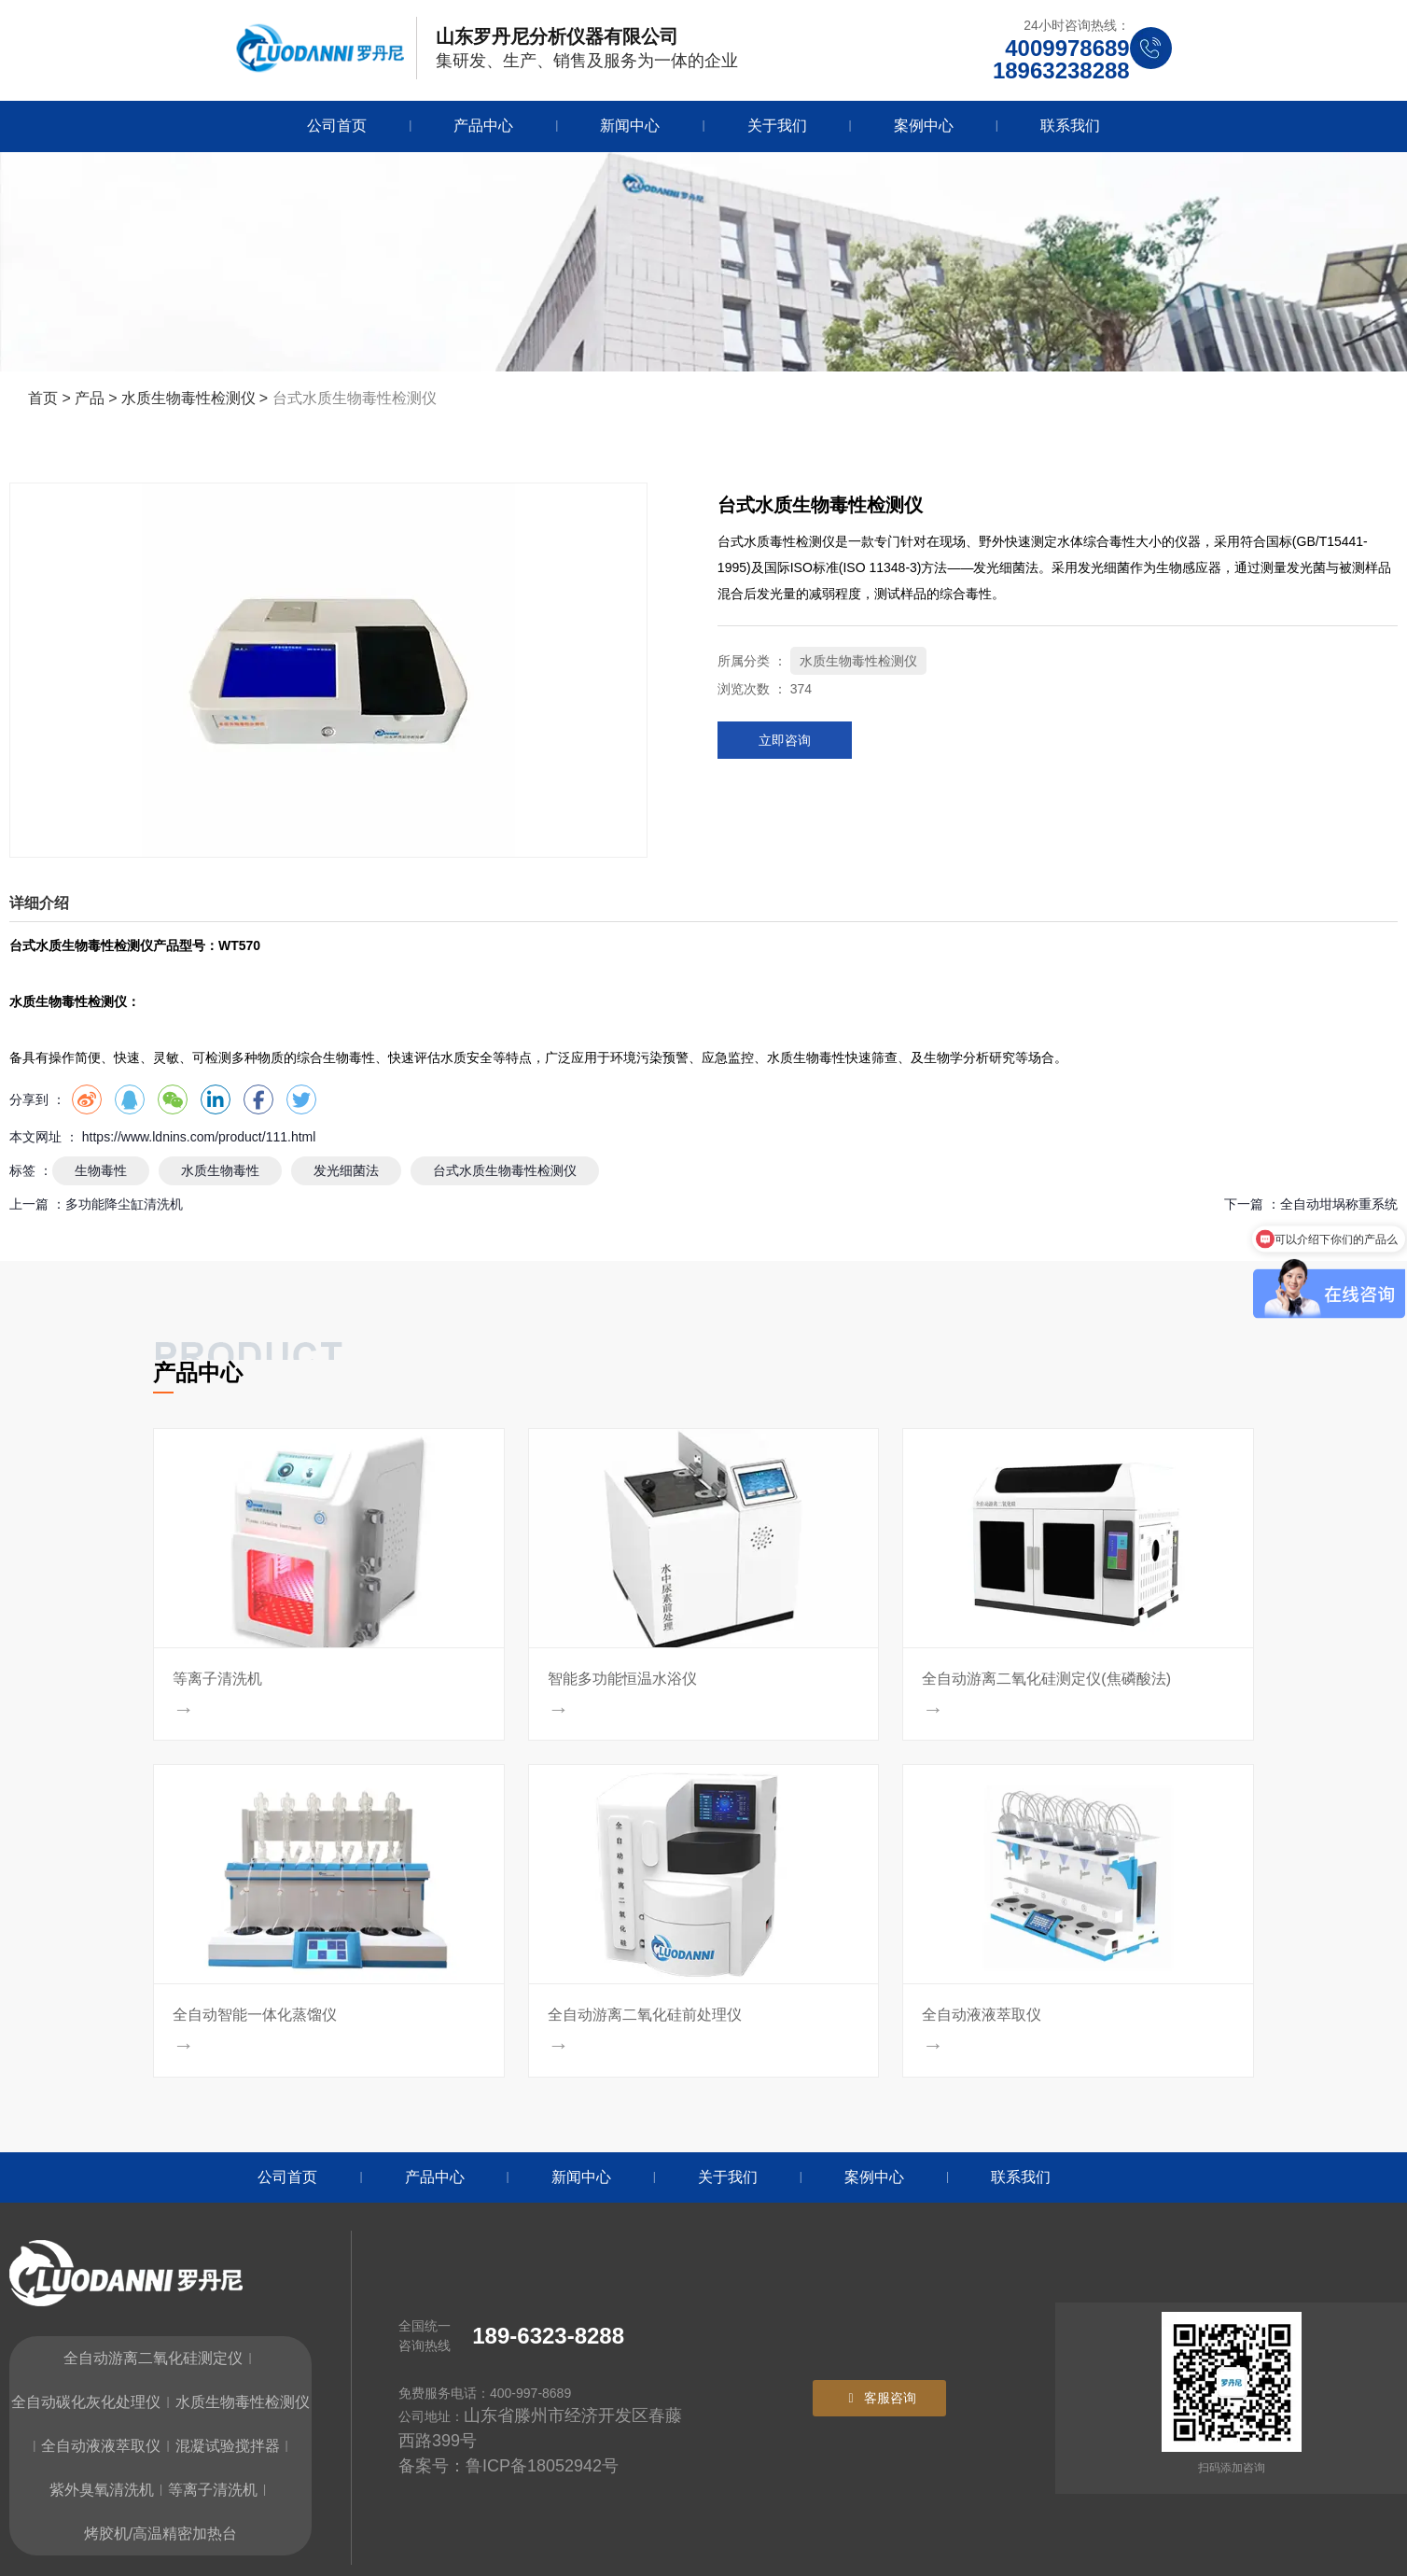 The height and width of the screenshot is (2576, 1407). What do you see at coordinates (777, 125) in the screenshot?
I see `关于我们` at bounding box center [777, 125].